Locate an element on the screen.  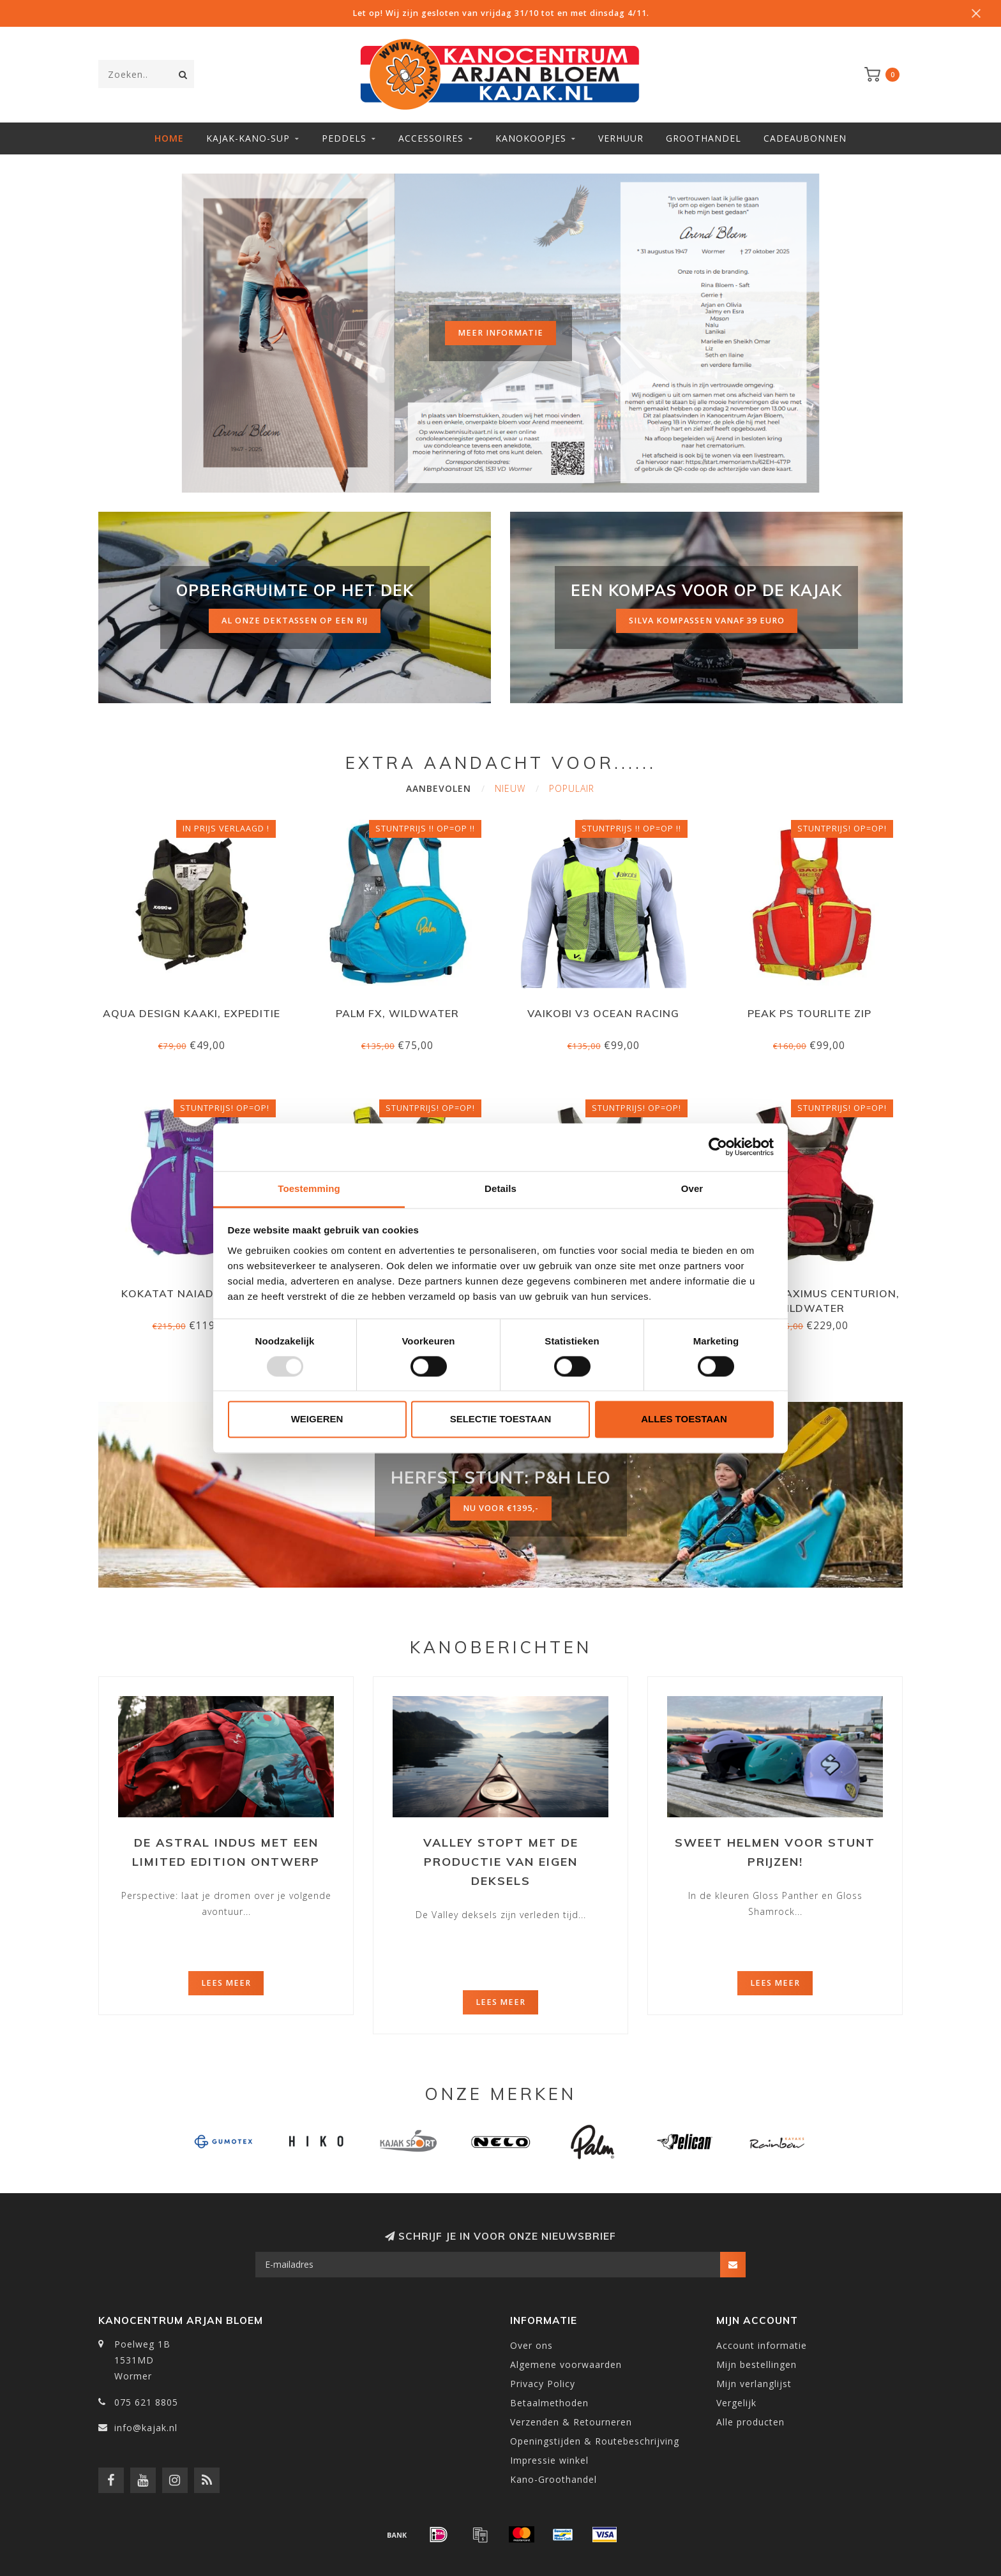
Verzenden & Retourneren is located at coordinates (571, 2422).